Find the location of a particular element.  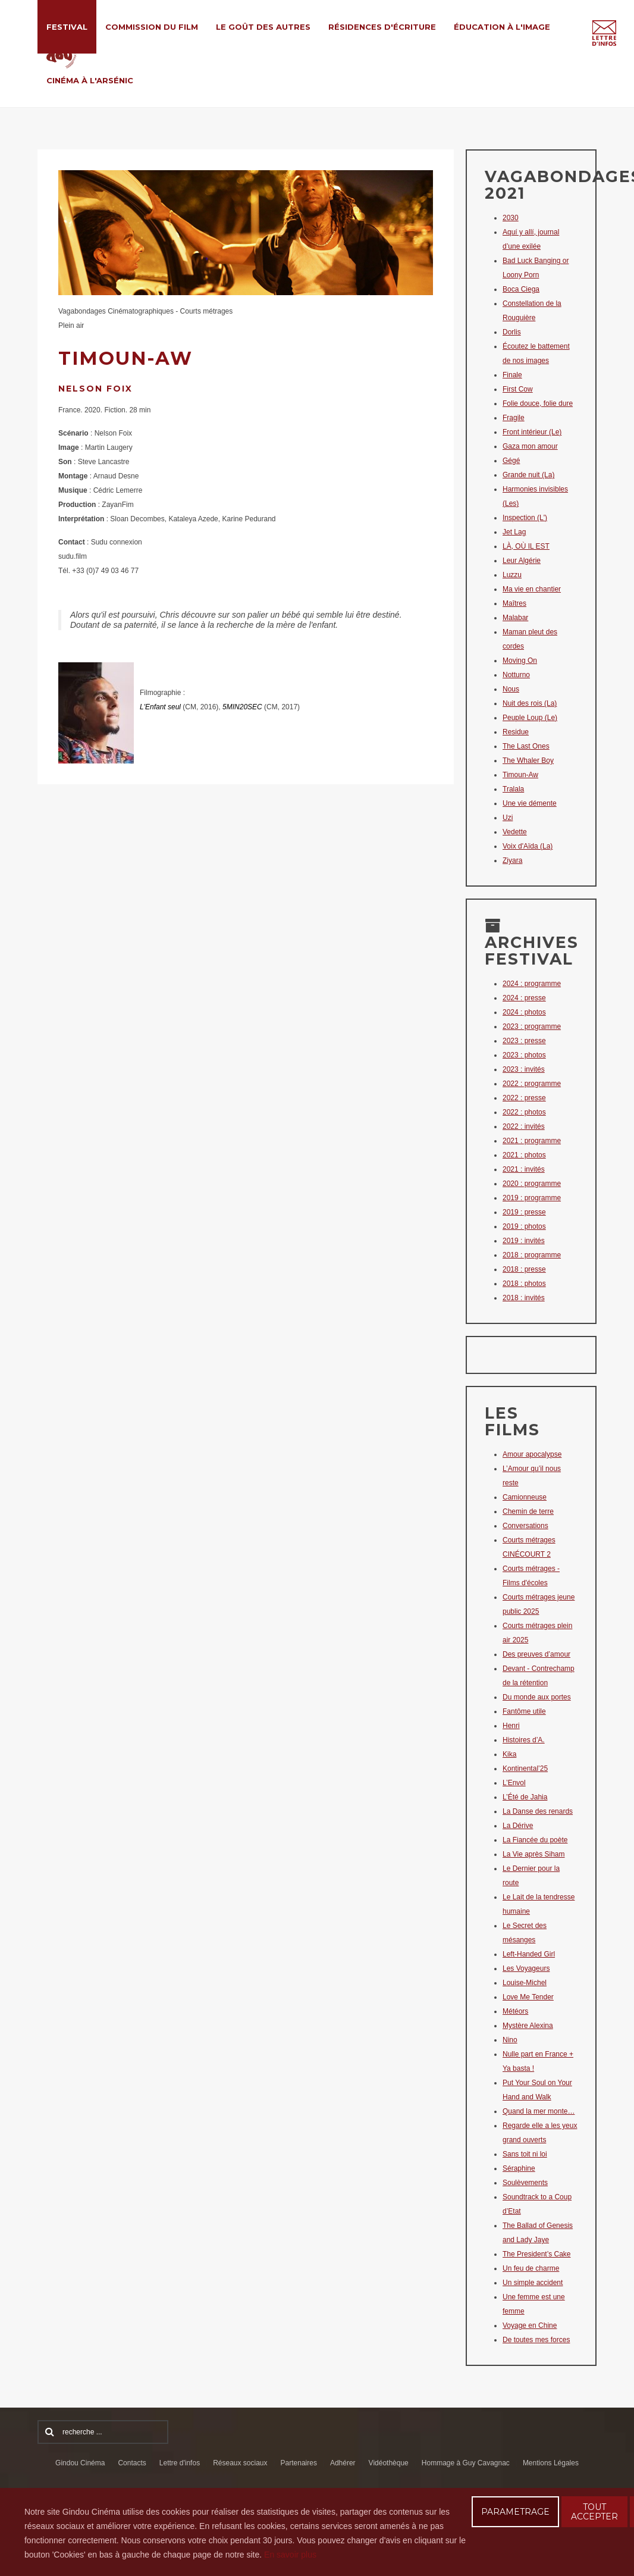

Kika is located at coordinates (509, 1754).